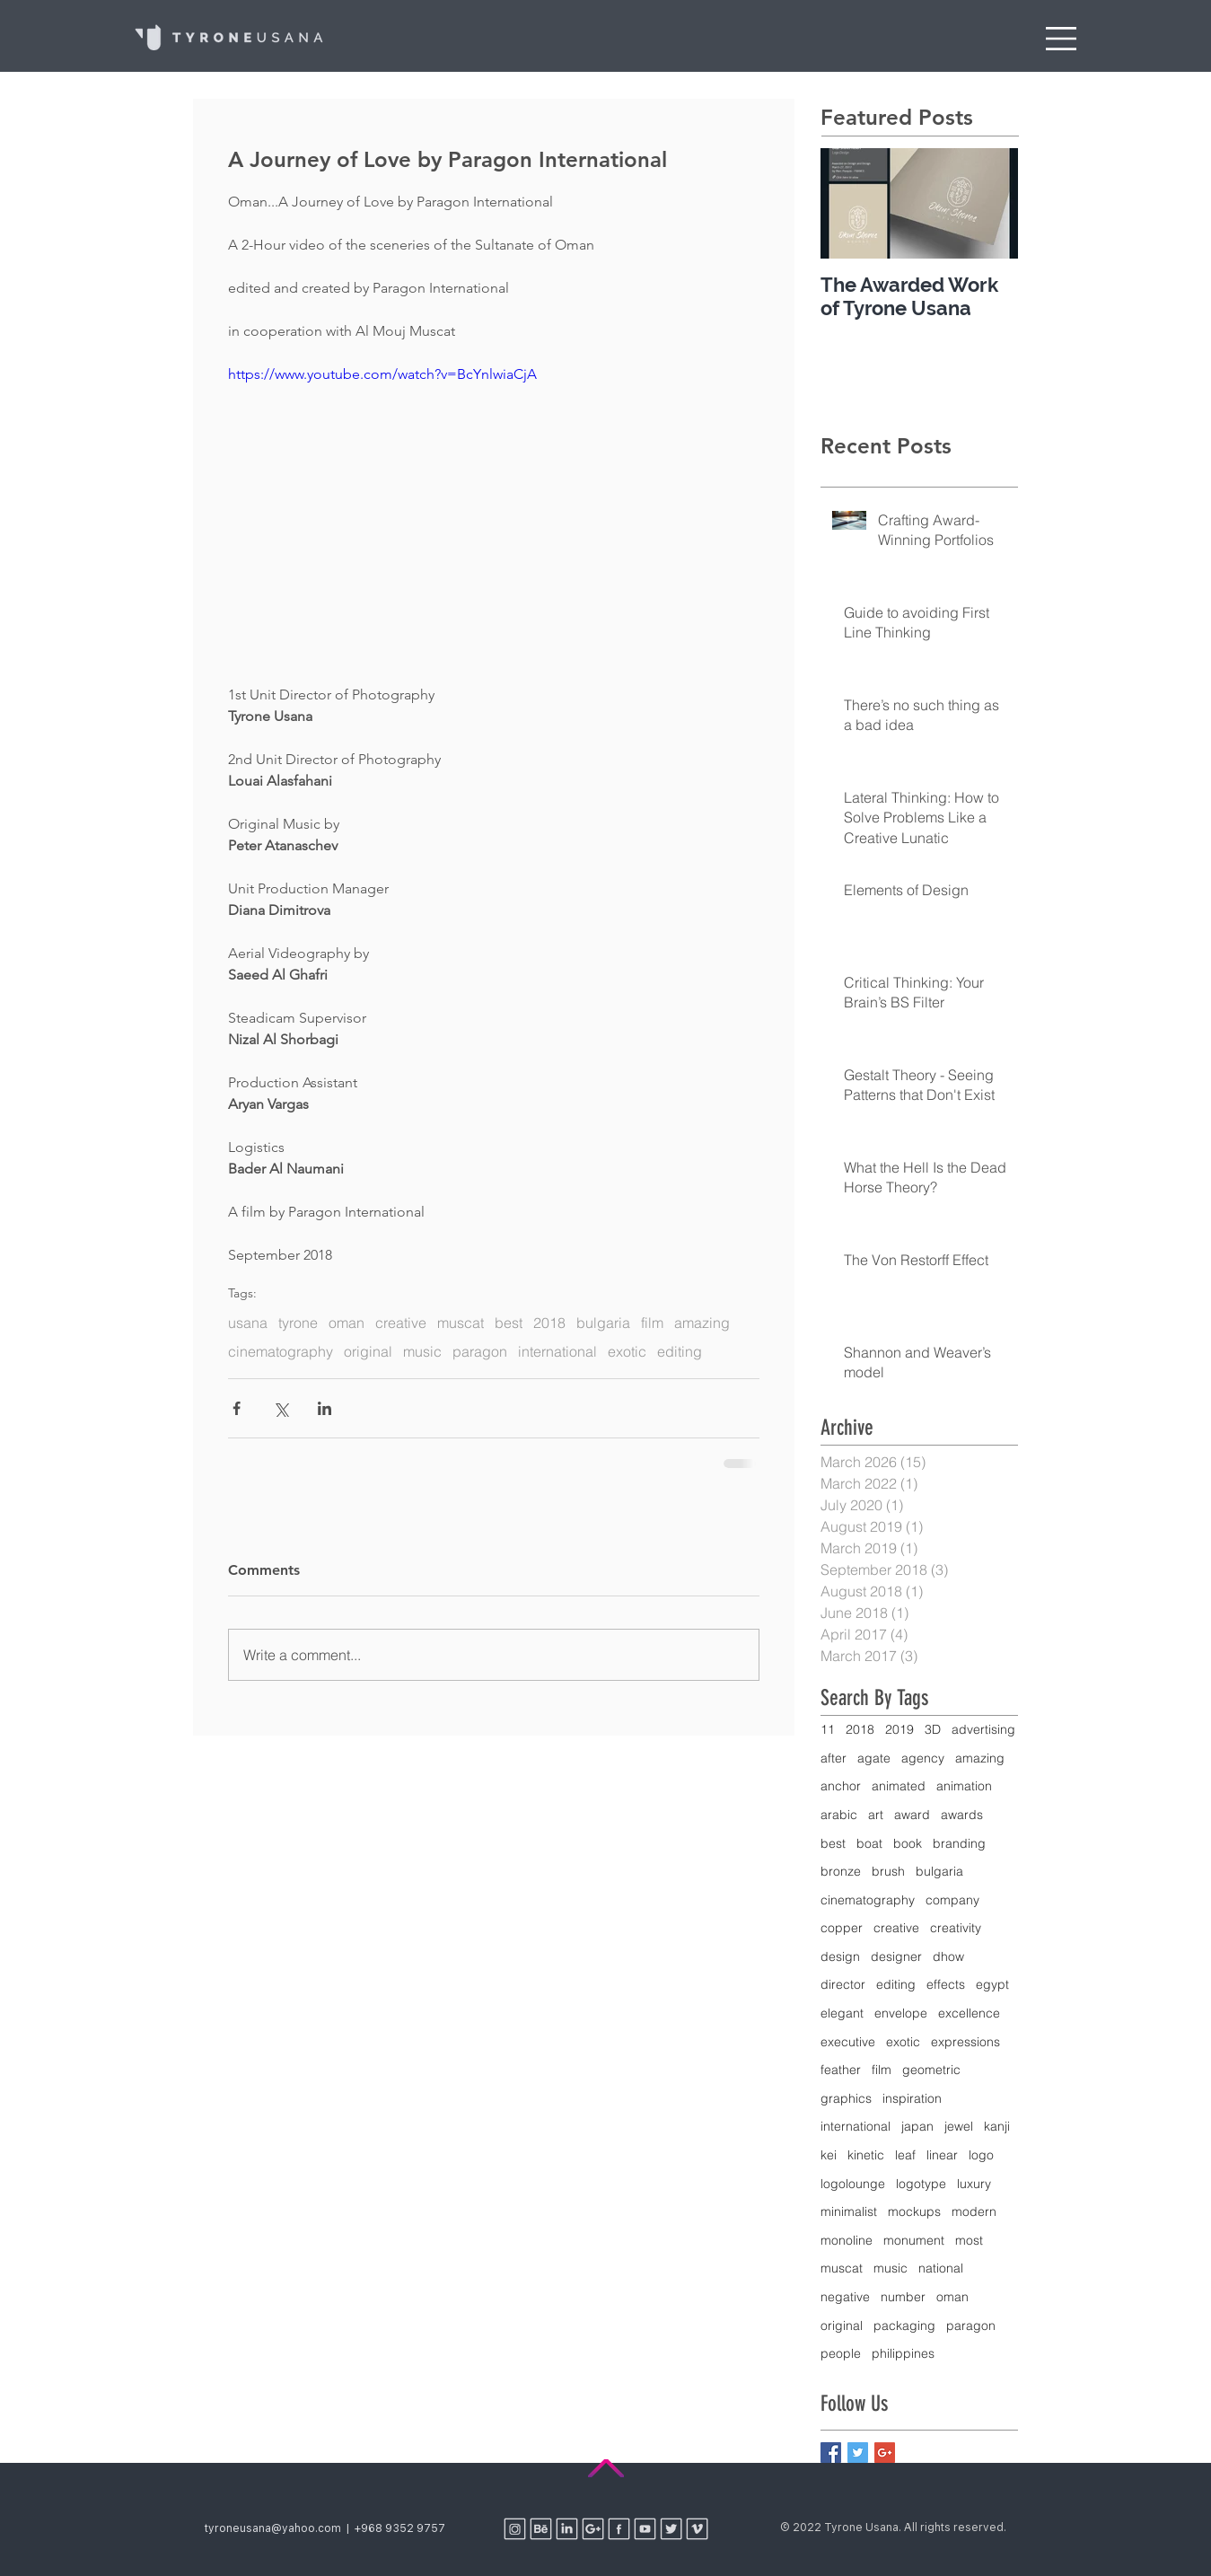 The image size is (1211, 2576). I want to click on number, so click(903, 2297).